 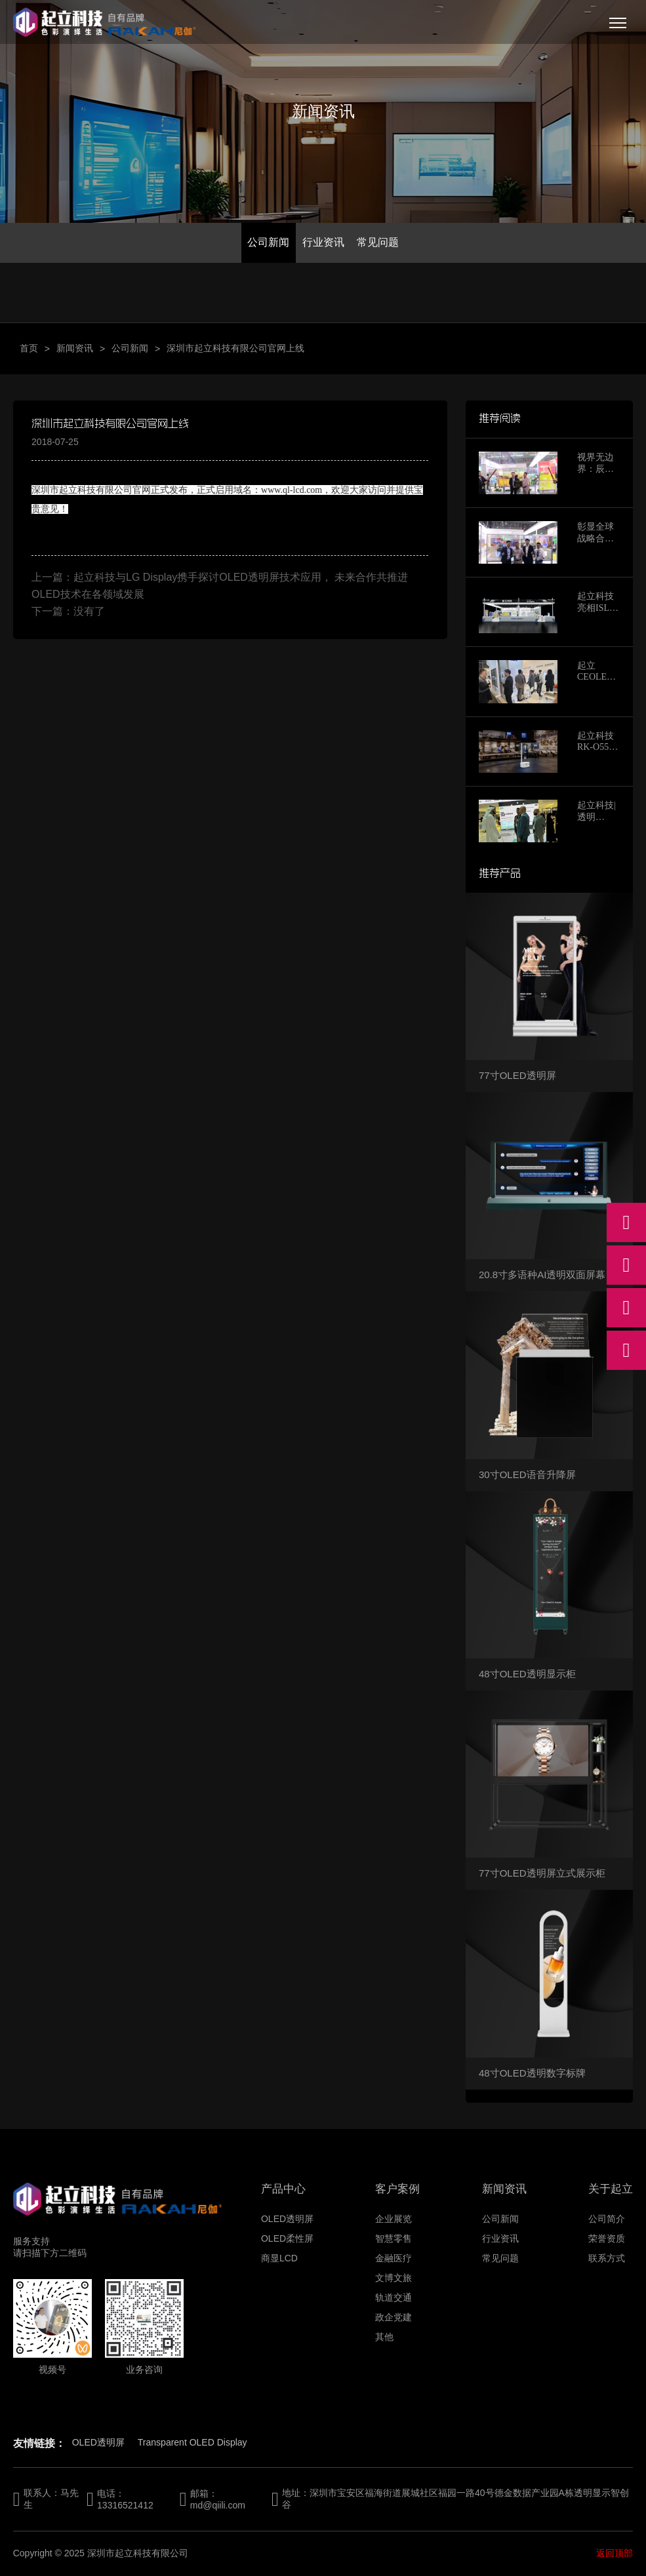 I want to click on 首页, so click(x=29, y=348).